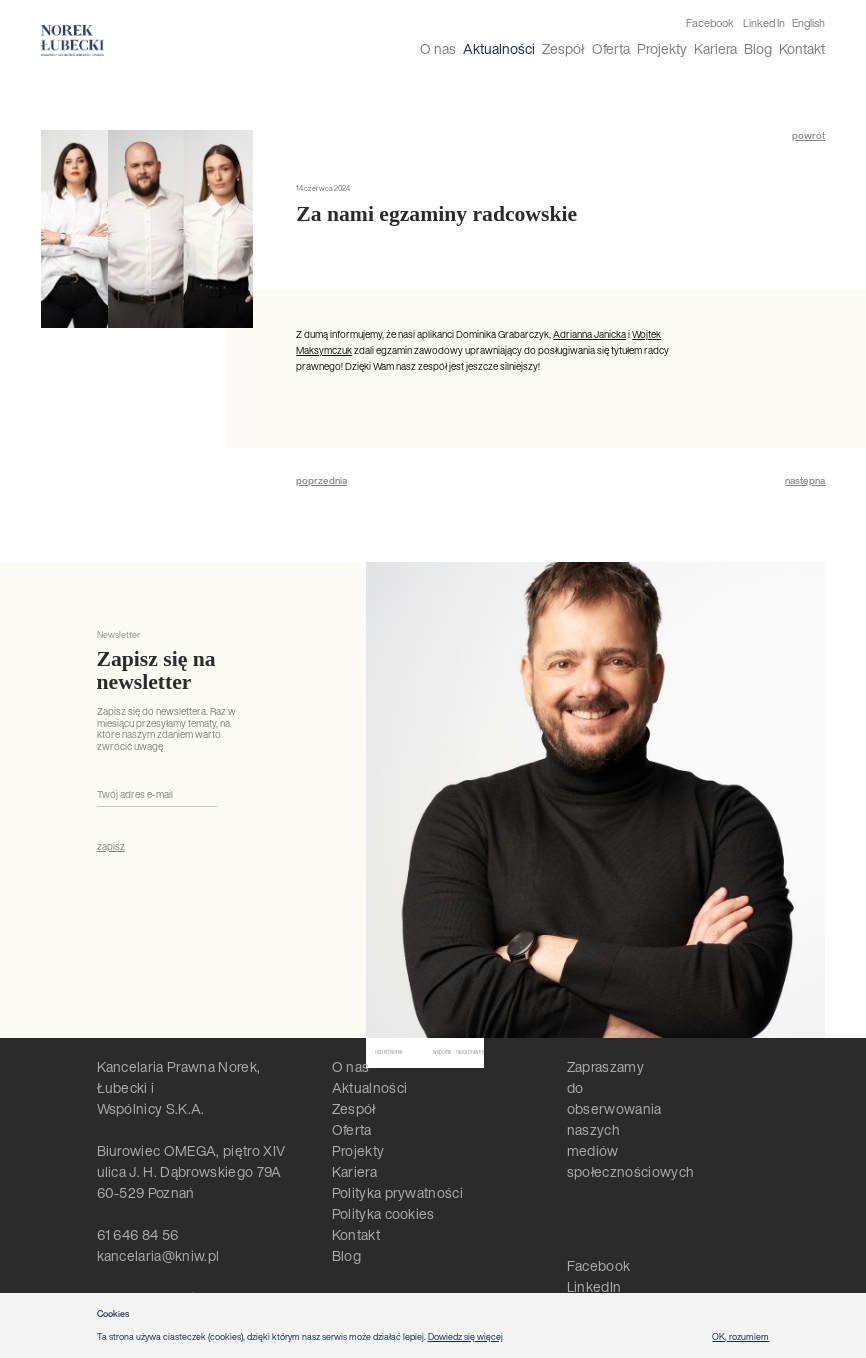 This screenshot has height=1358, width=866. What do you see at coordinates (764, 23) in the screenshot?
I see `Linked In` at bounding box center [764, 23].